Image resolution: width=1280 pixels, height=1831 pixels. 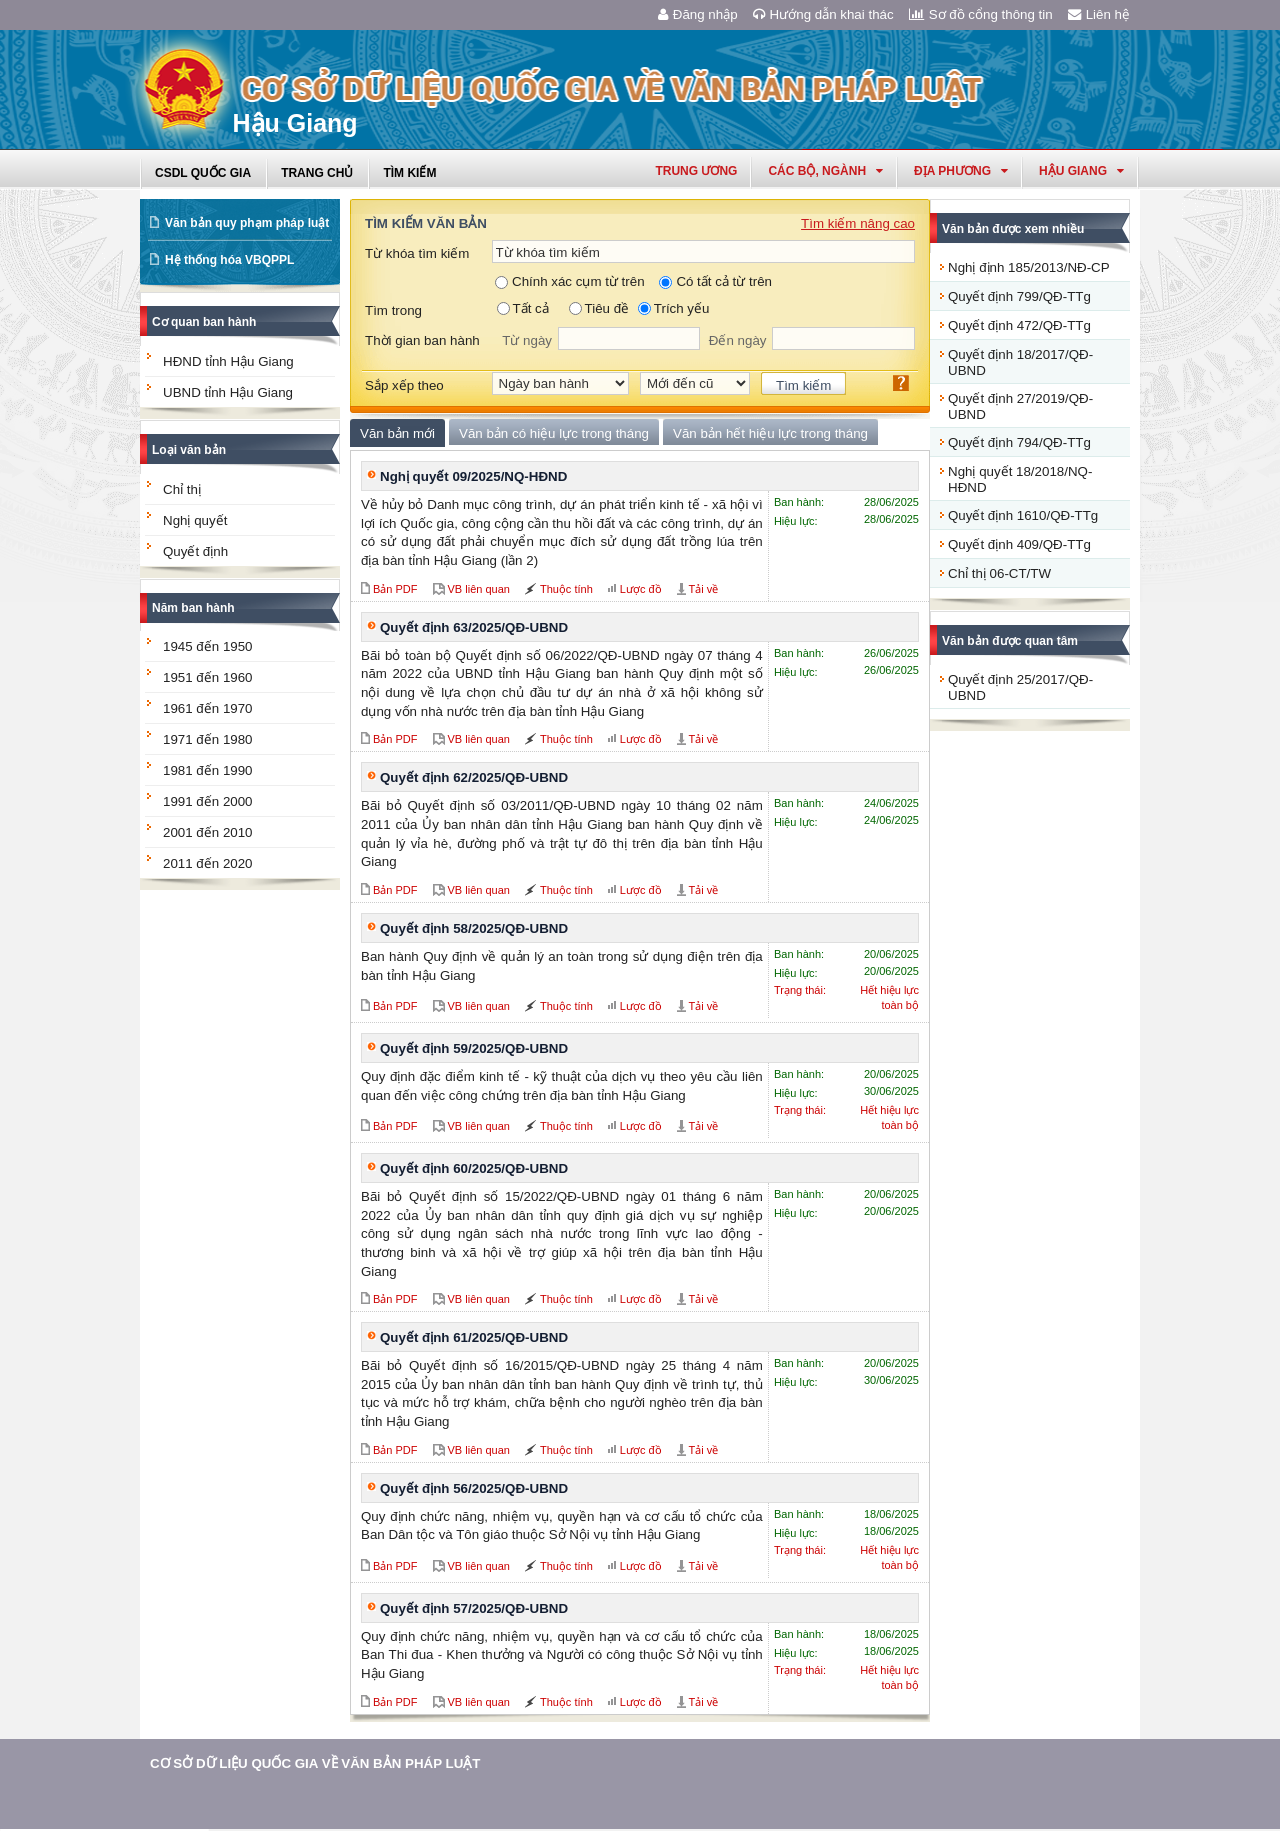 What do you see at coordinates (473, 476) in the screenshot?
I see `Nghị quyết 09/2025/NQ-HĐND` at bounding box center [473, 476].